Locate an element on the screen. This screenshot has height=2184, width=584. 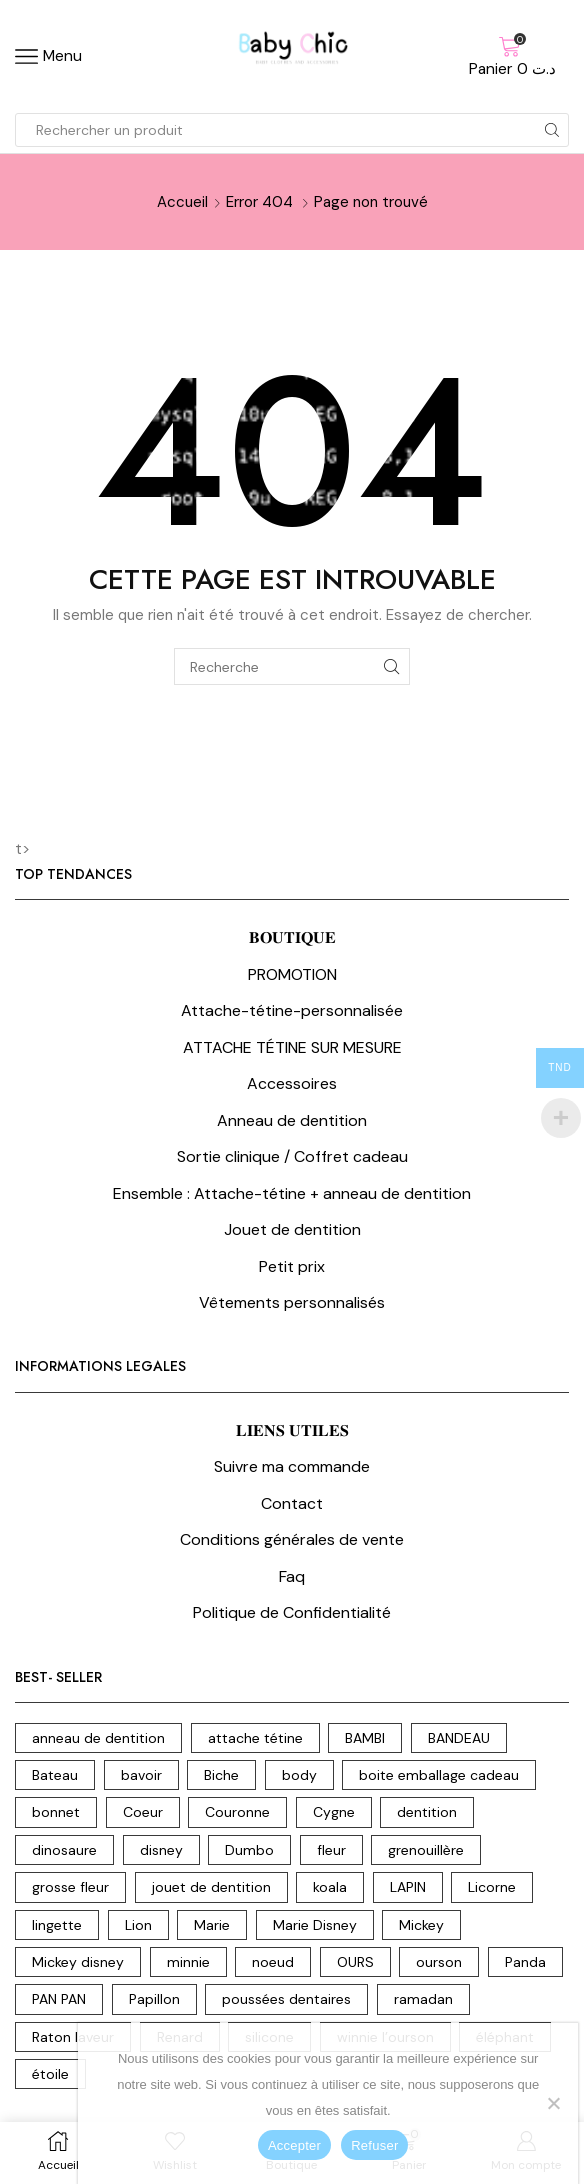
anneau de dentition [anneau de dentition (87 produit)] is located at coordinates (98, 1738).